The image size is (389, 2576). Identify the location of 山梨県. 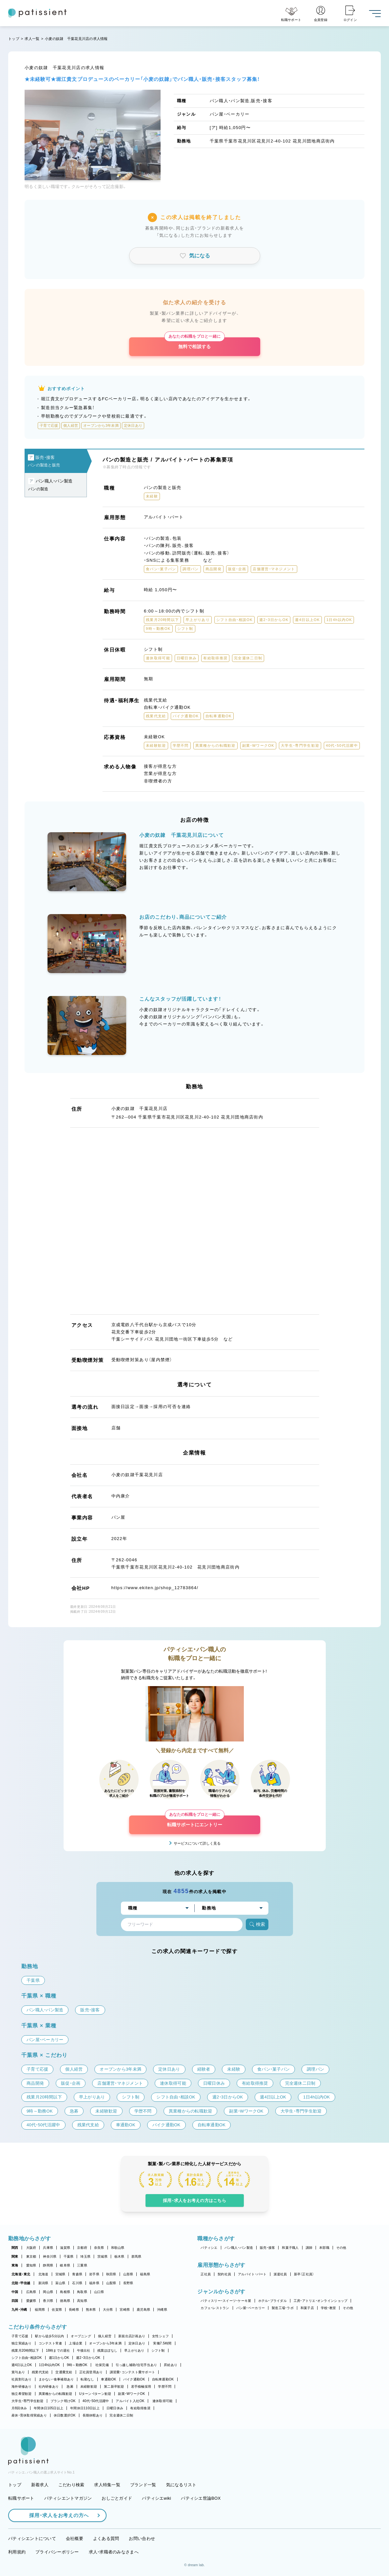
(111, 2283).